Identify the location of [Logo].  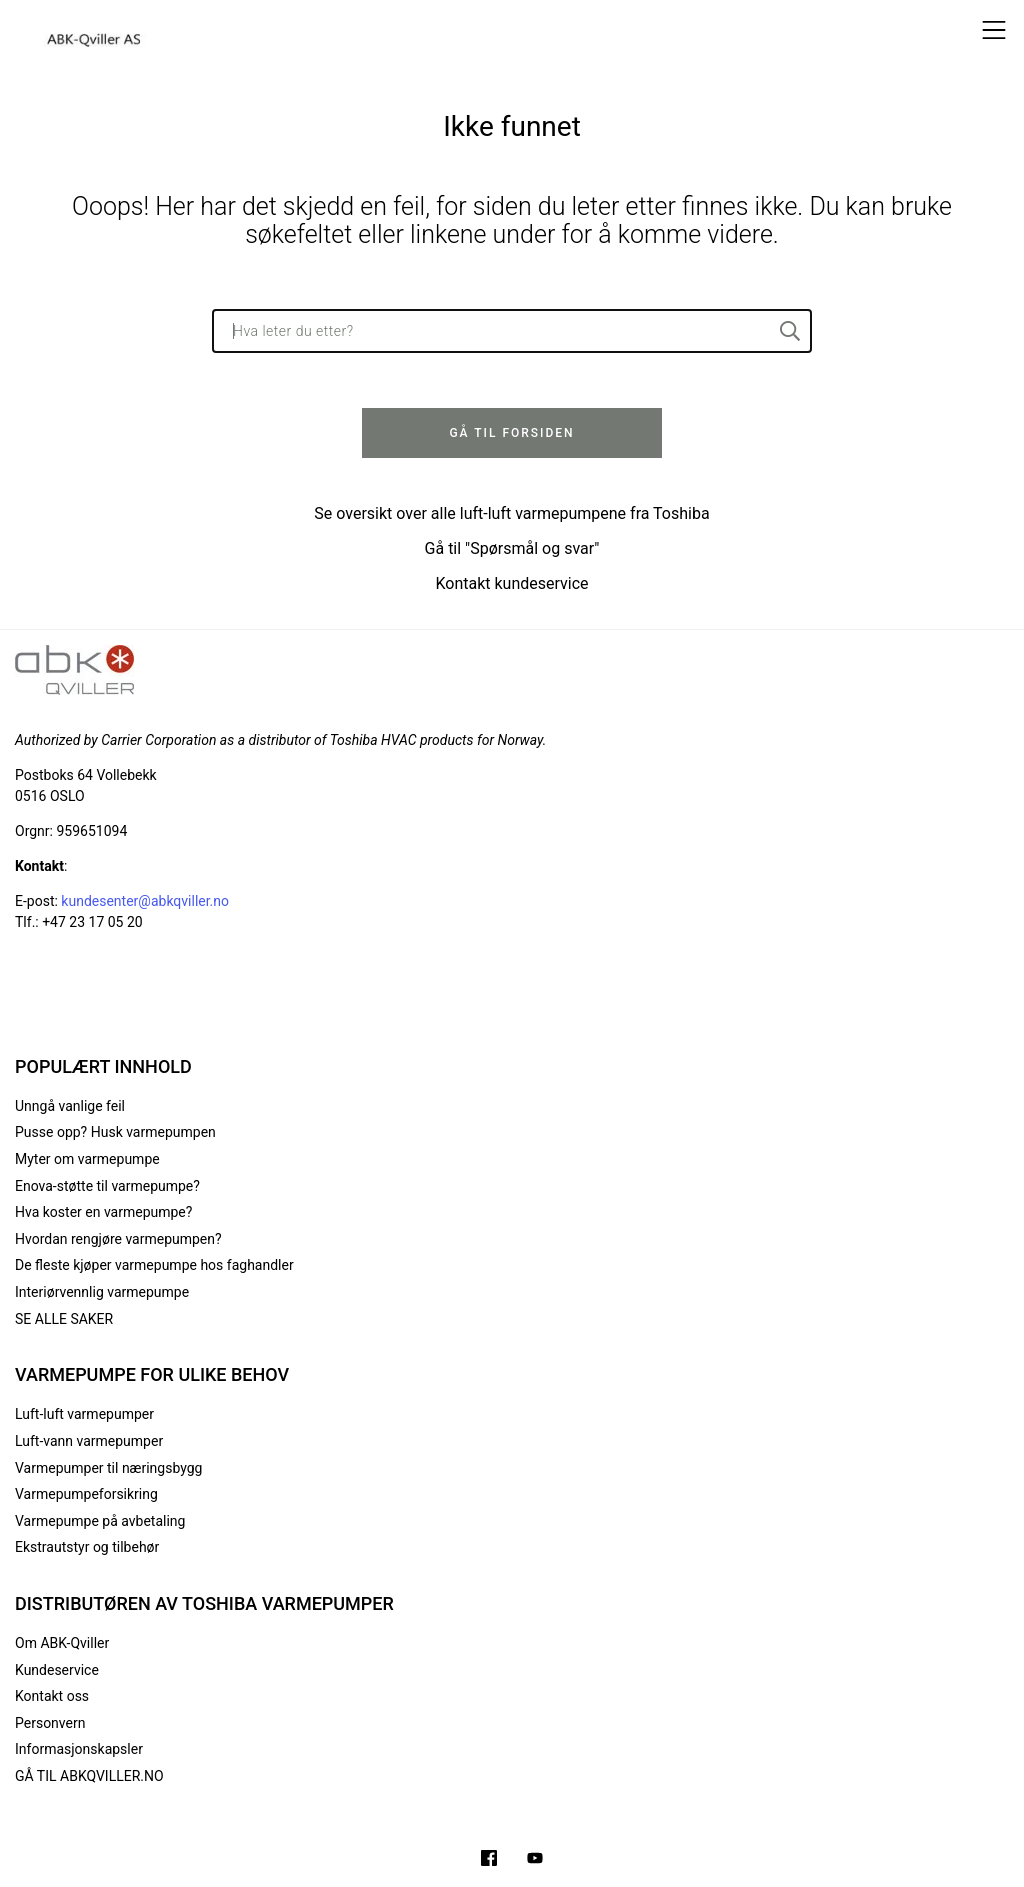
(95, 30).